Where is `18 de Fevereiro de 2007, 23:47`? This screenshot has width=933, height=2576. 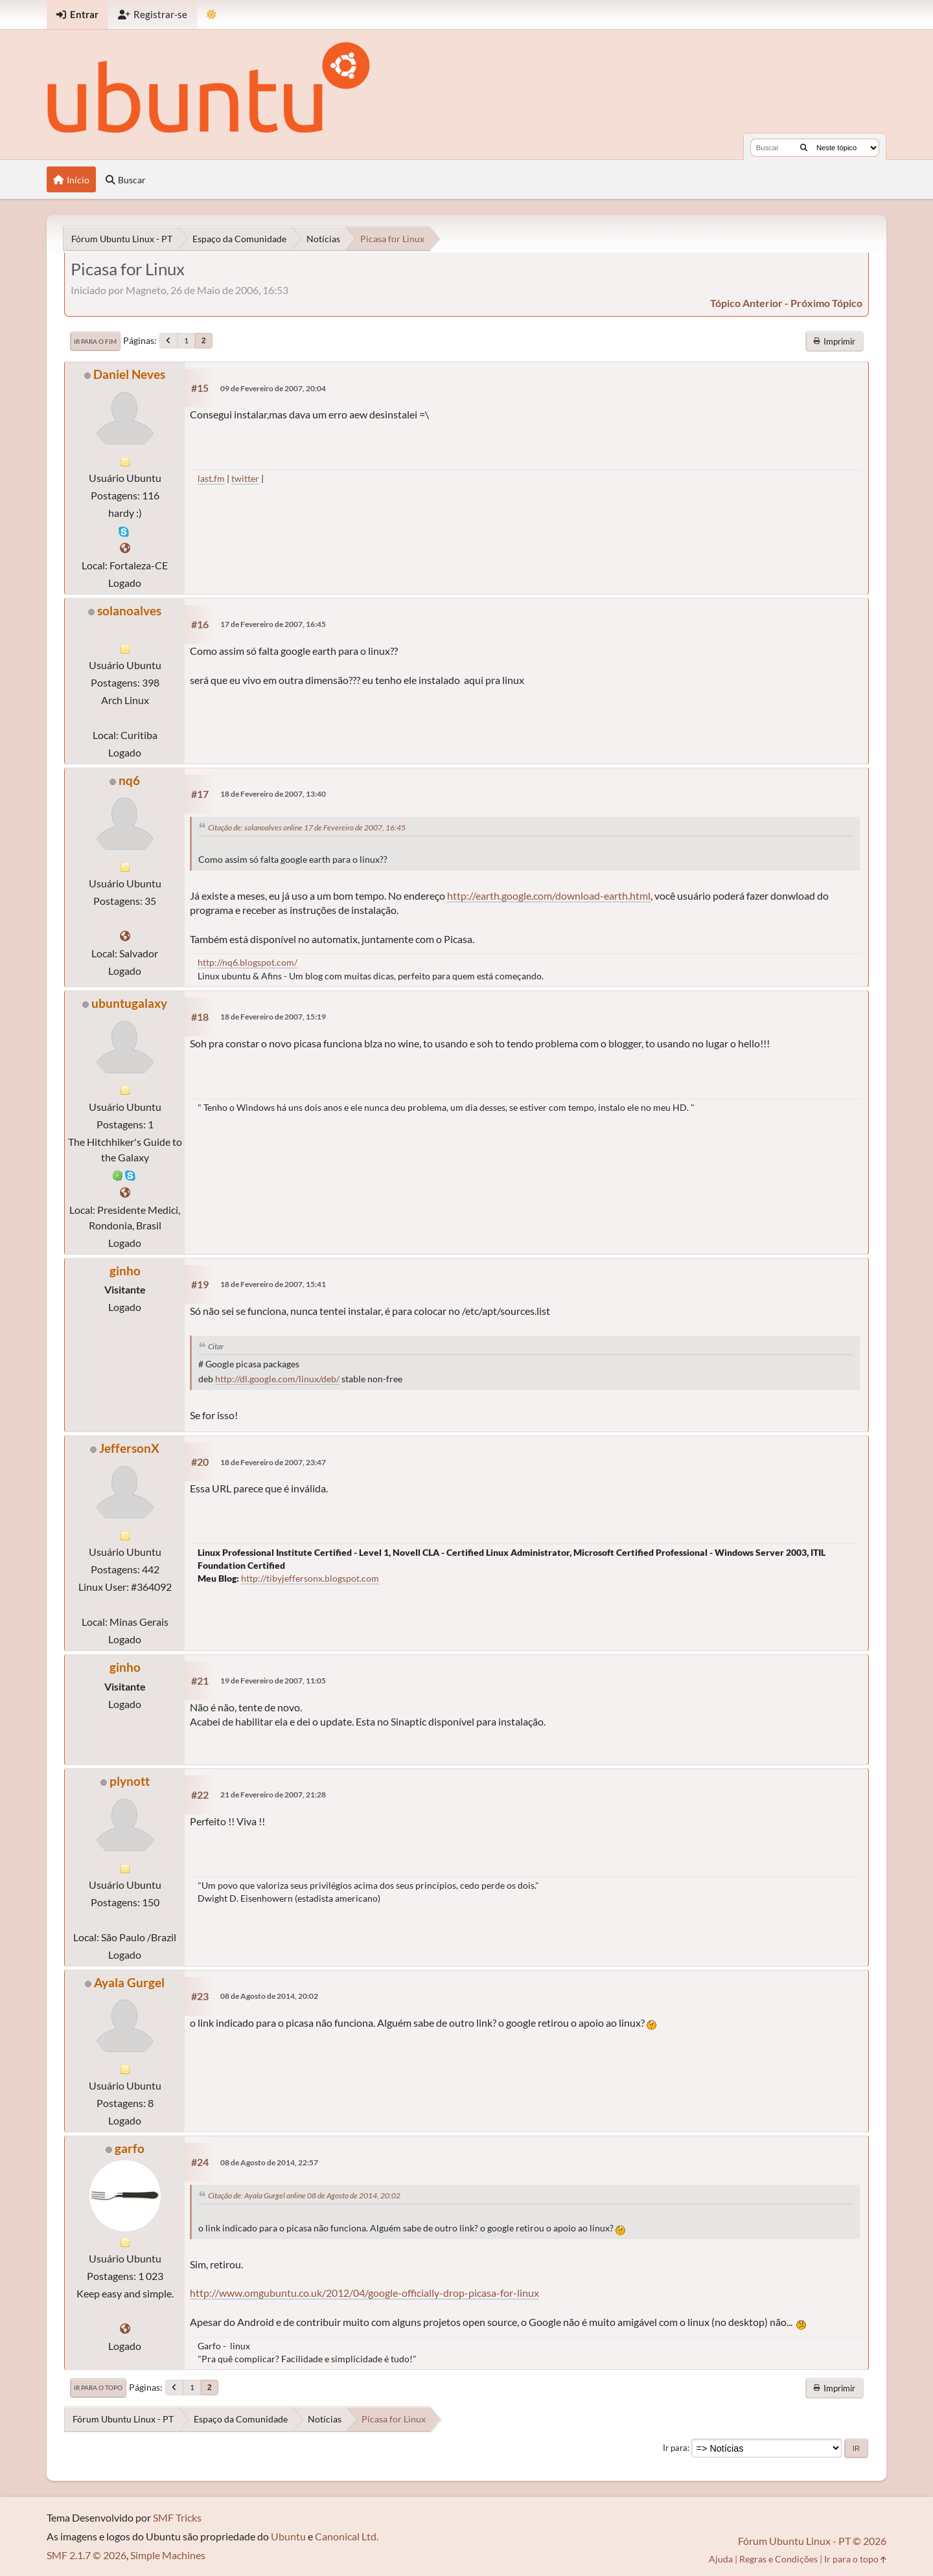 18 de Fevereiro de 2007, 23:47 is located at coordinates (273, 1462).